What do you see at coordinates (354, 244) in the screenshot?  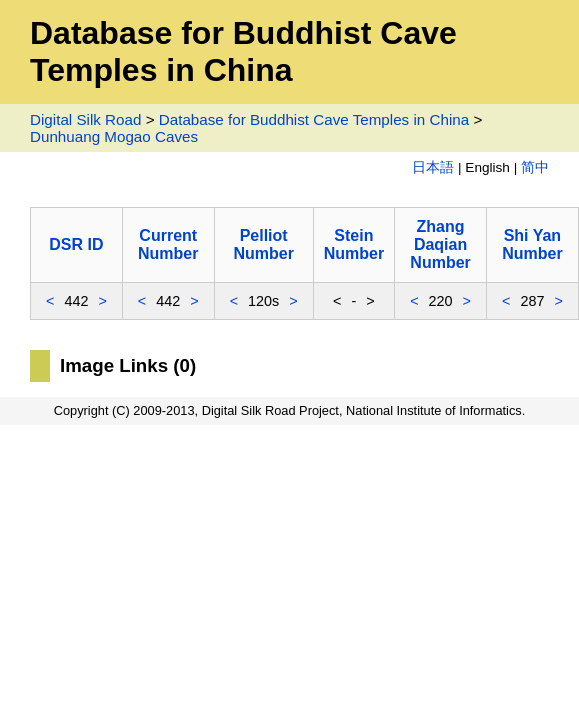 I see `Stein Number` at bounding box center [354, 244].